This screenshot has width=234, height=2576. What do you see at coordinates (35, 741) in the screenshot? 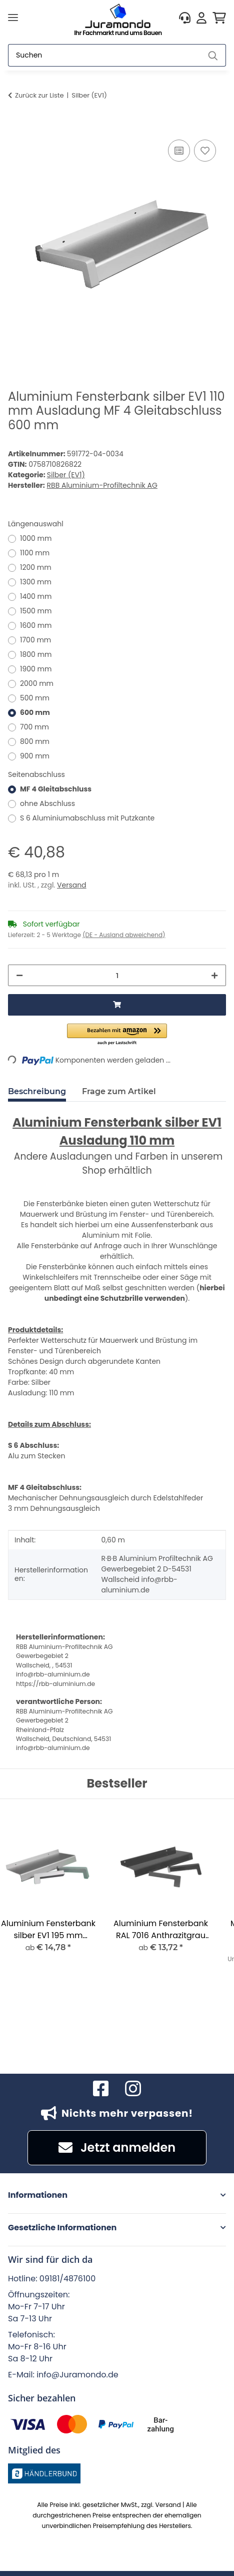
I see `800 mm` at bounding box center [35, 741].